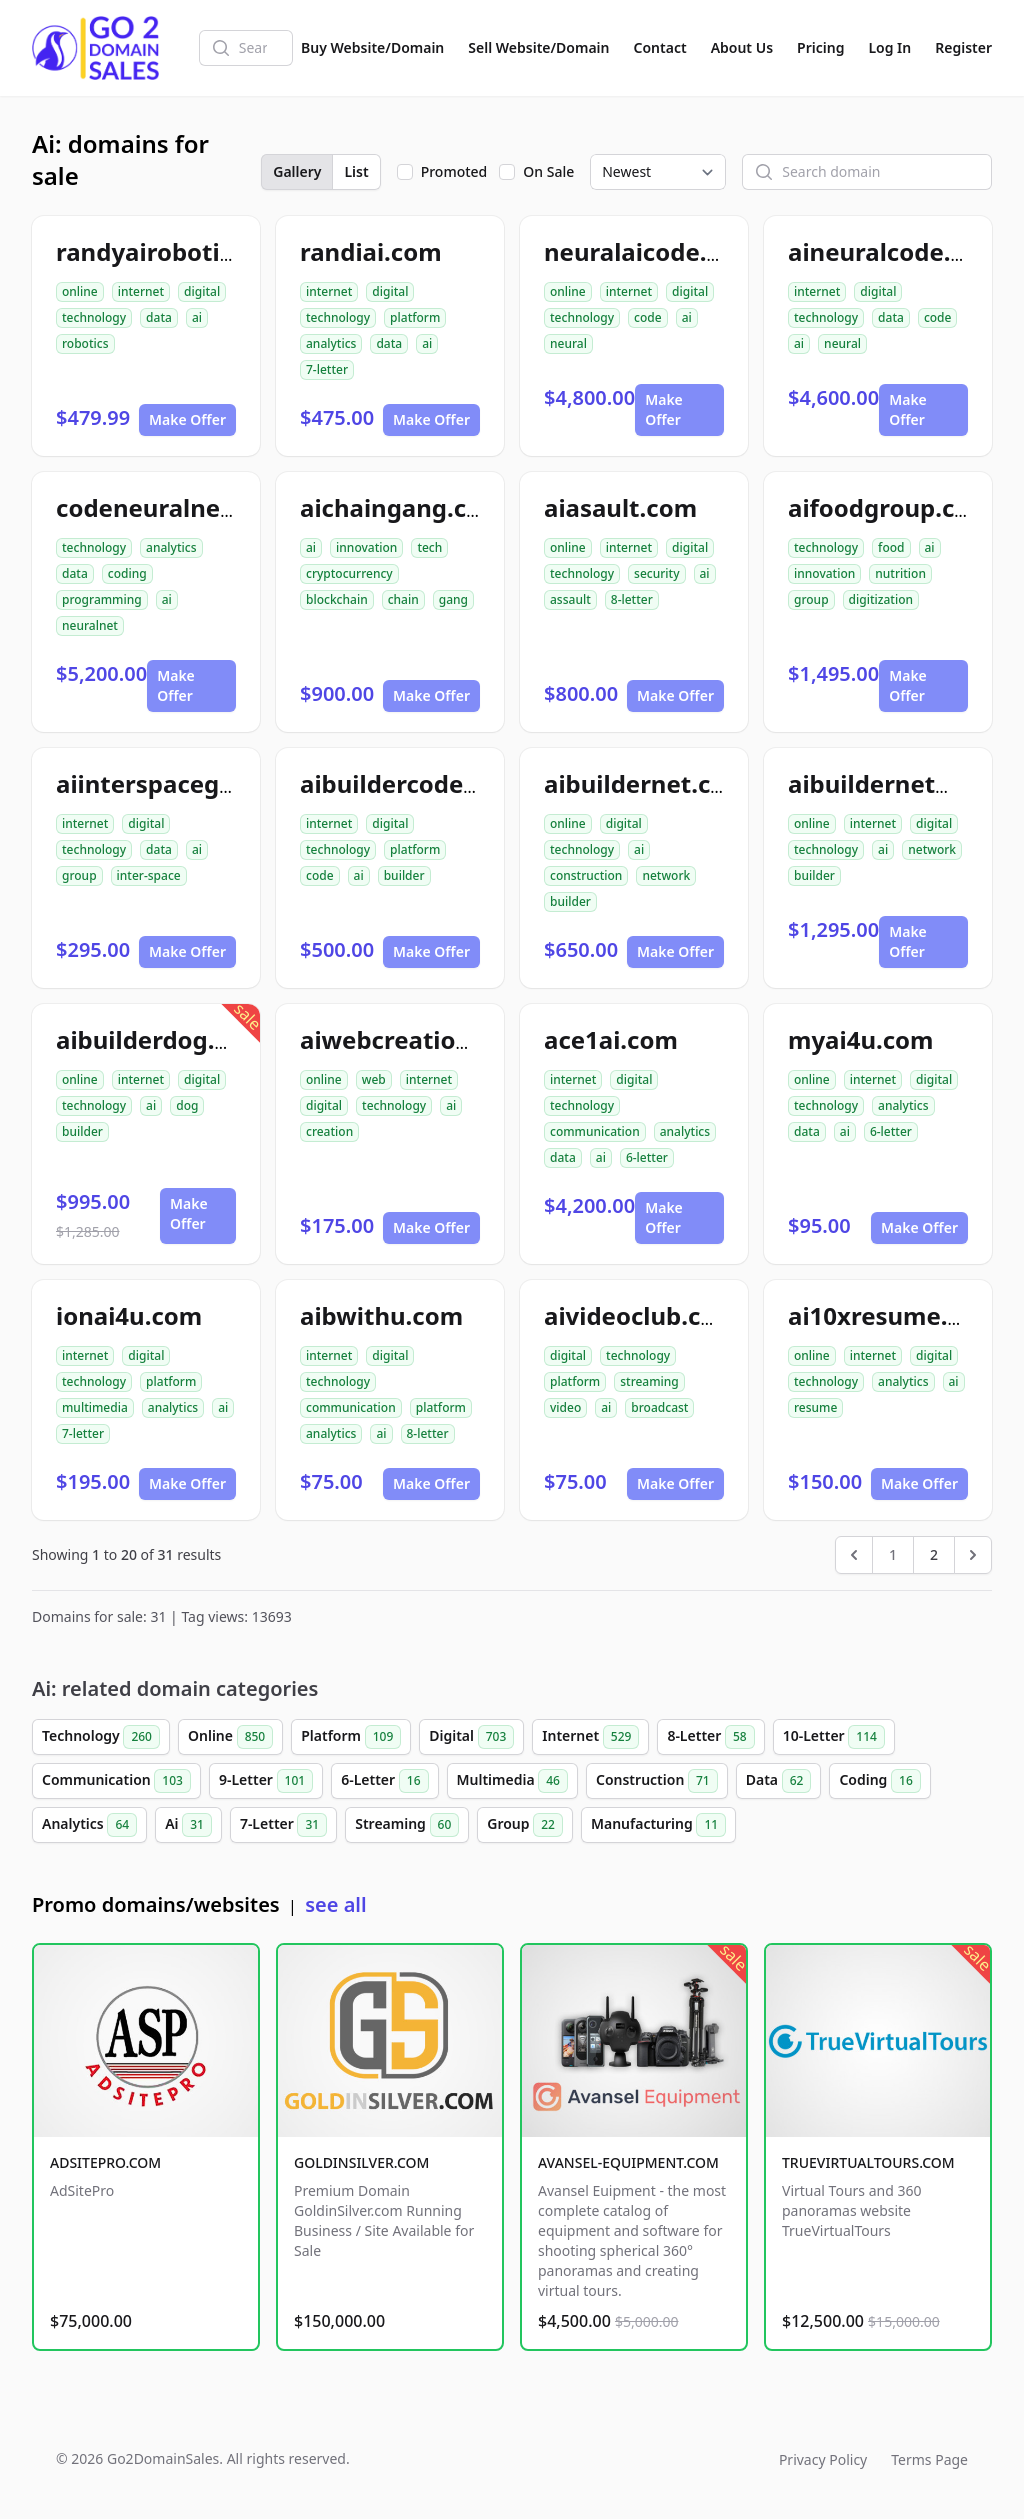 The height and width of the screenshot is (2519, 1024). Describe the element at coordinates (889, 47) in the screenshot. I see `Log In` at that location.